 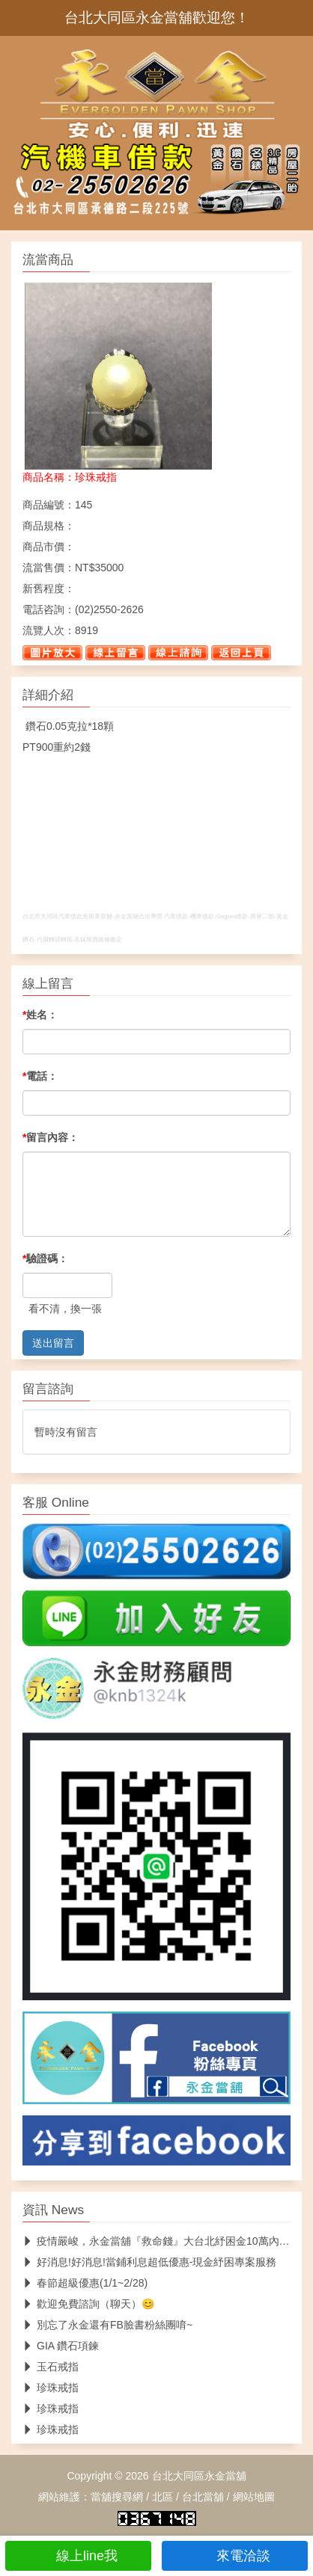 What do you see at coordinates (50, 1137) in the screenshot?
I see `留言內容：` at bounding box center [50, 1137].